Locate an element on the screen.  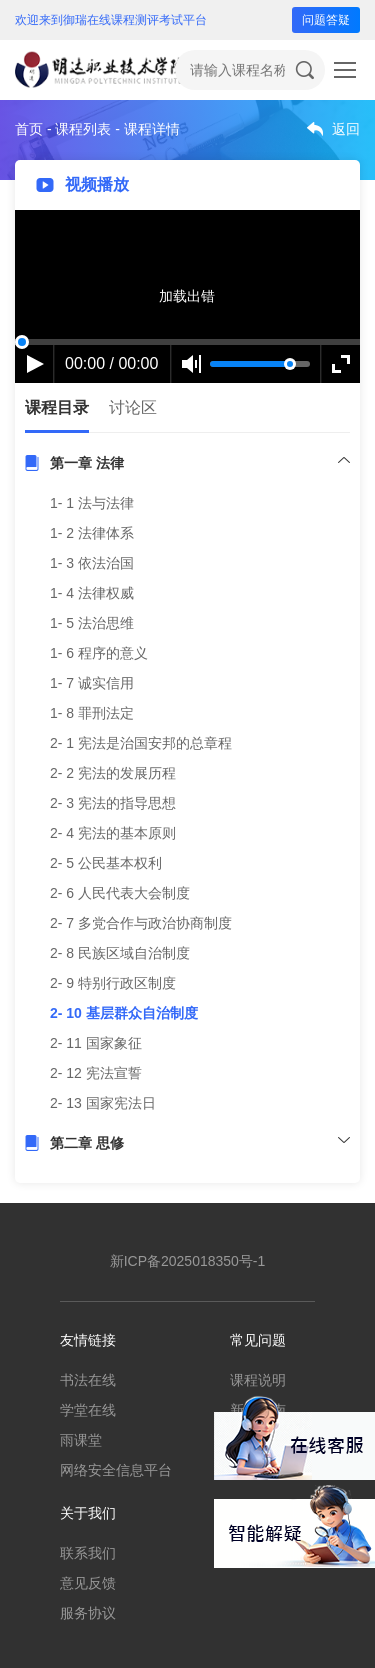
雨课堂 is located at coordinates (81, 1440).